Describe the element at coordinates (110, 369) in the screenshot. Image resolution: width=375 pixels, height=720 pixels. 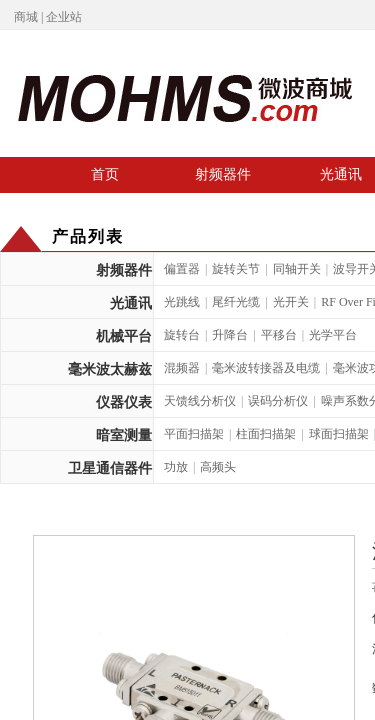
I see `毫米波太赫兹` at that location.